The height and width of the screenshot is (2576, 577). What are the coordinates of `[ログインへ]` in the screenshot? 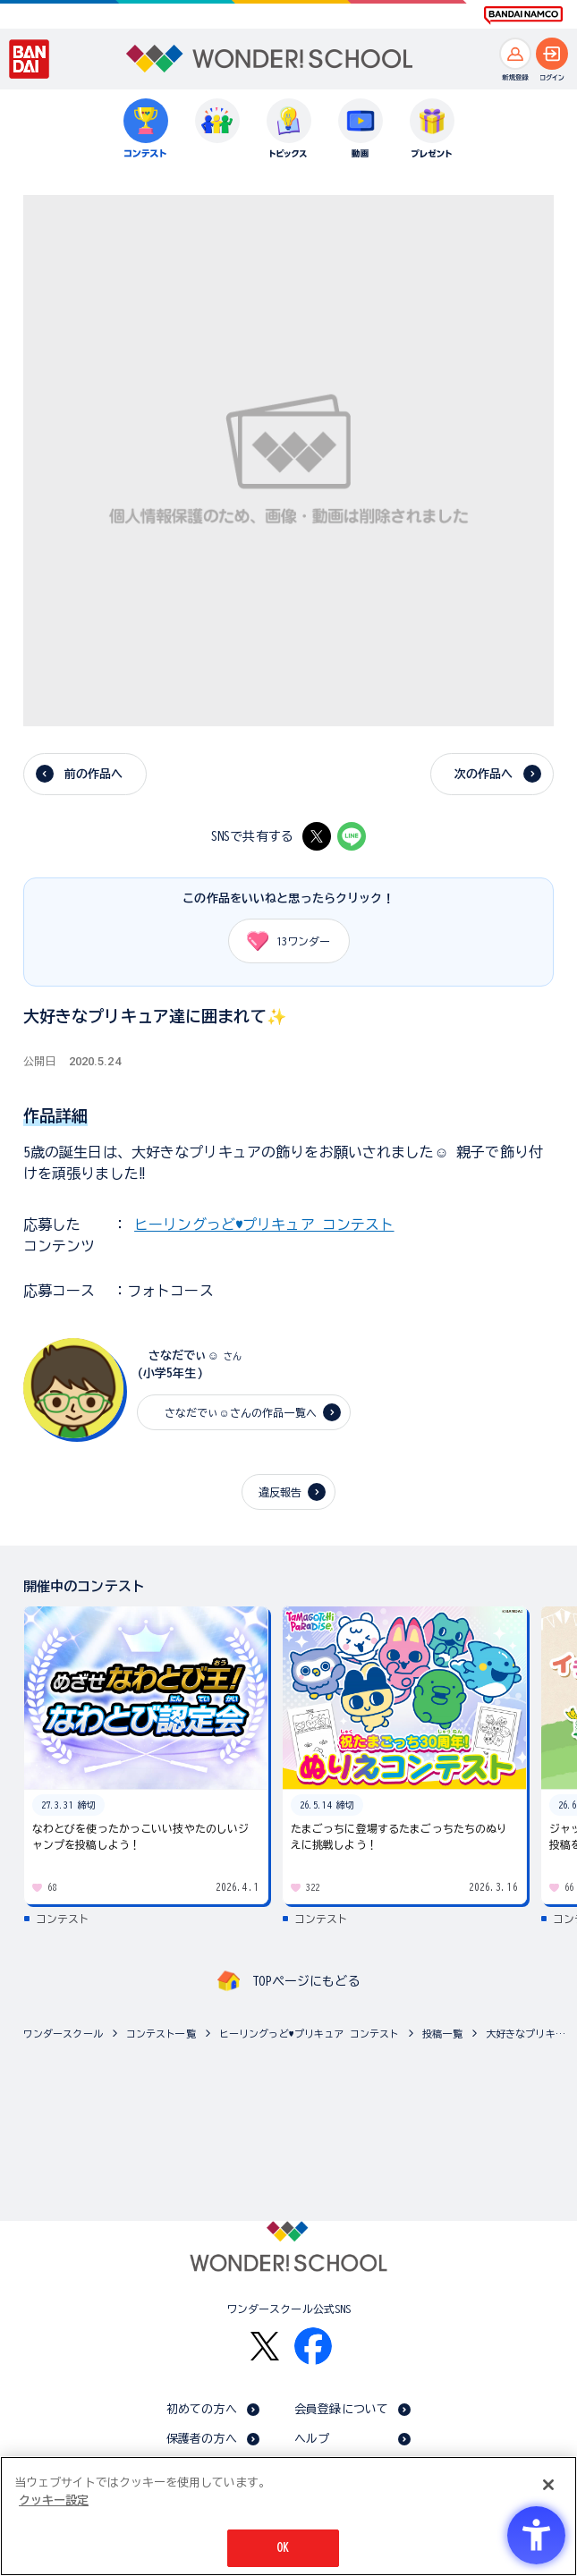 It's located at (552, 54).